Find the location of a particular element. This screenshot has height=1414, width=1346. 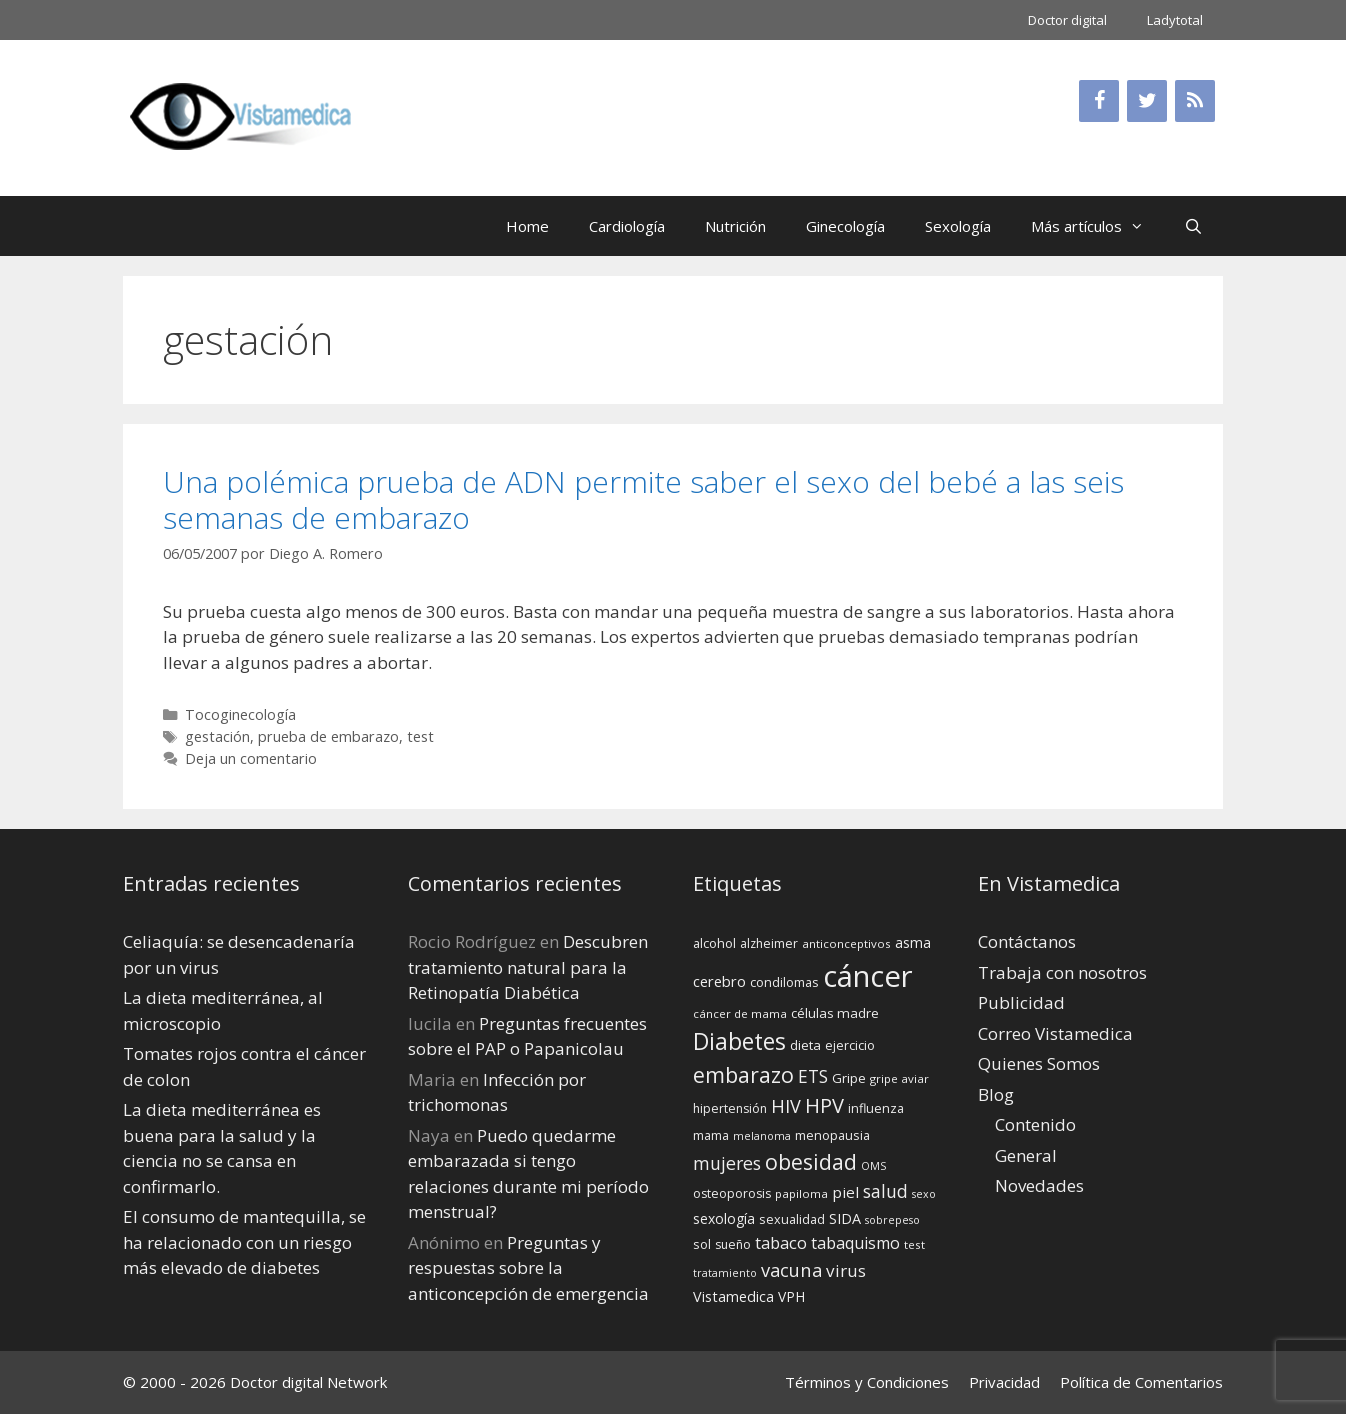

gripe aviar [gripe aviar (13 elementos)] is located at coordinates (899, 1078).